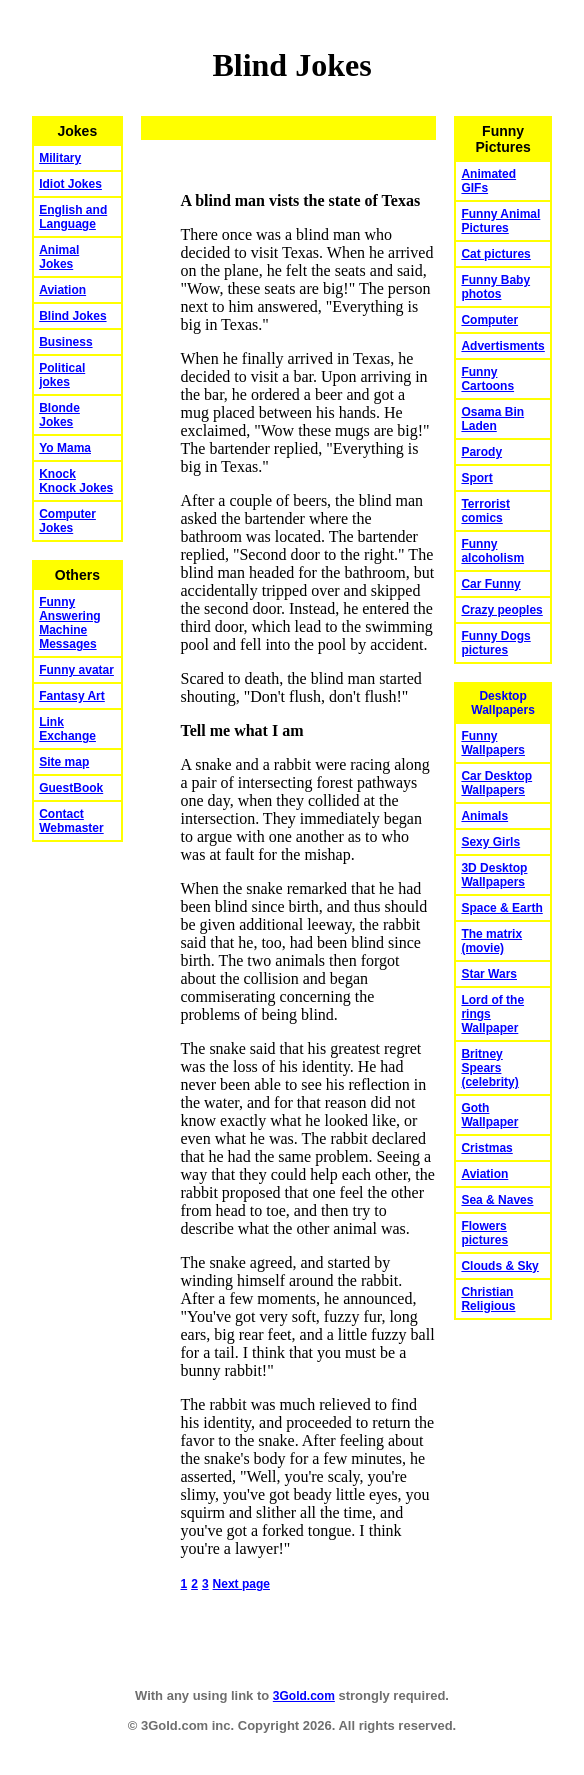 This screenshot has height=1775, width=584. I want to click on Political jokes, so click(62, 375).